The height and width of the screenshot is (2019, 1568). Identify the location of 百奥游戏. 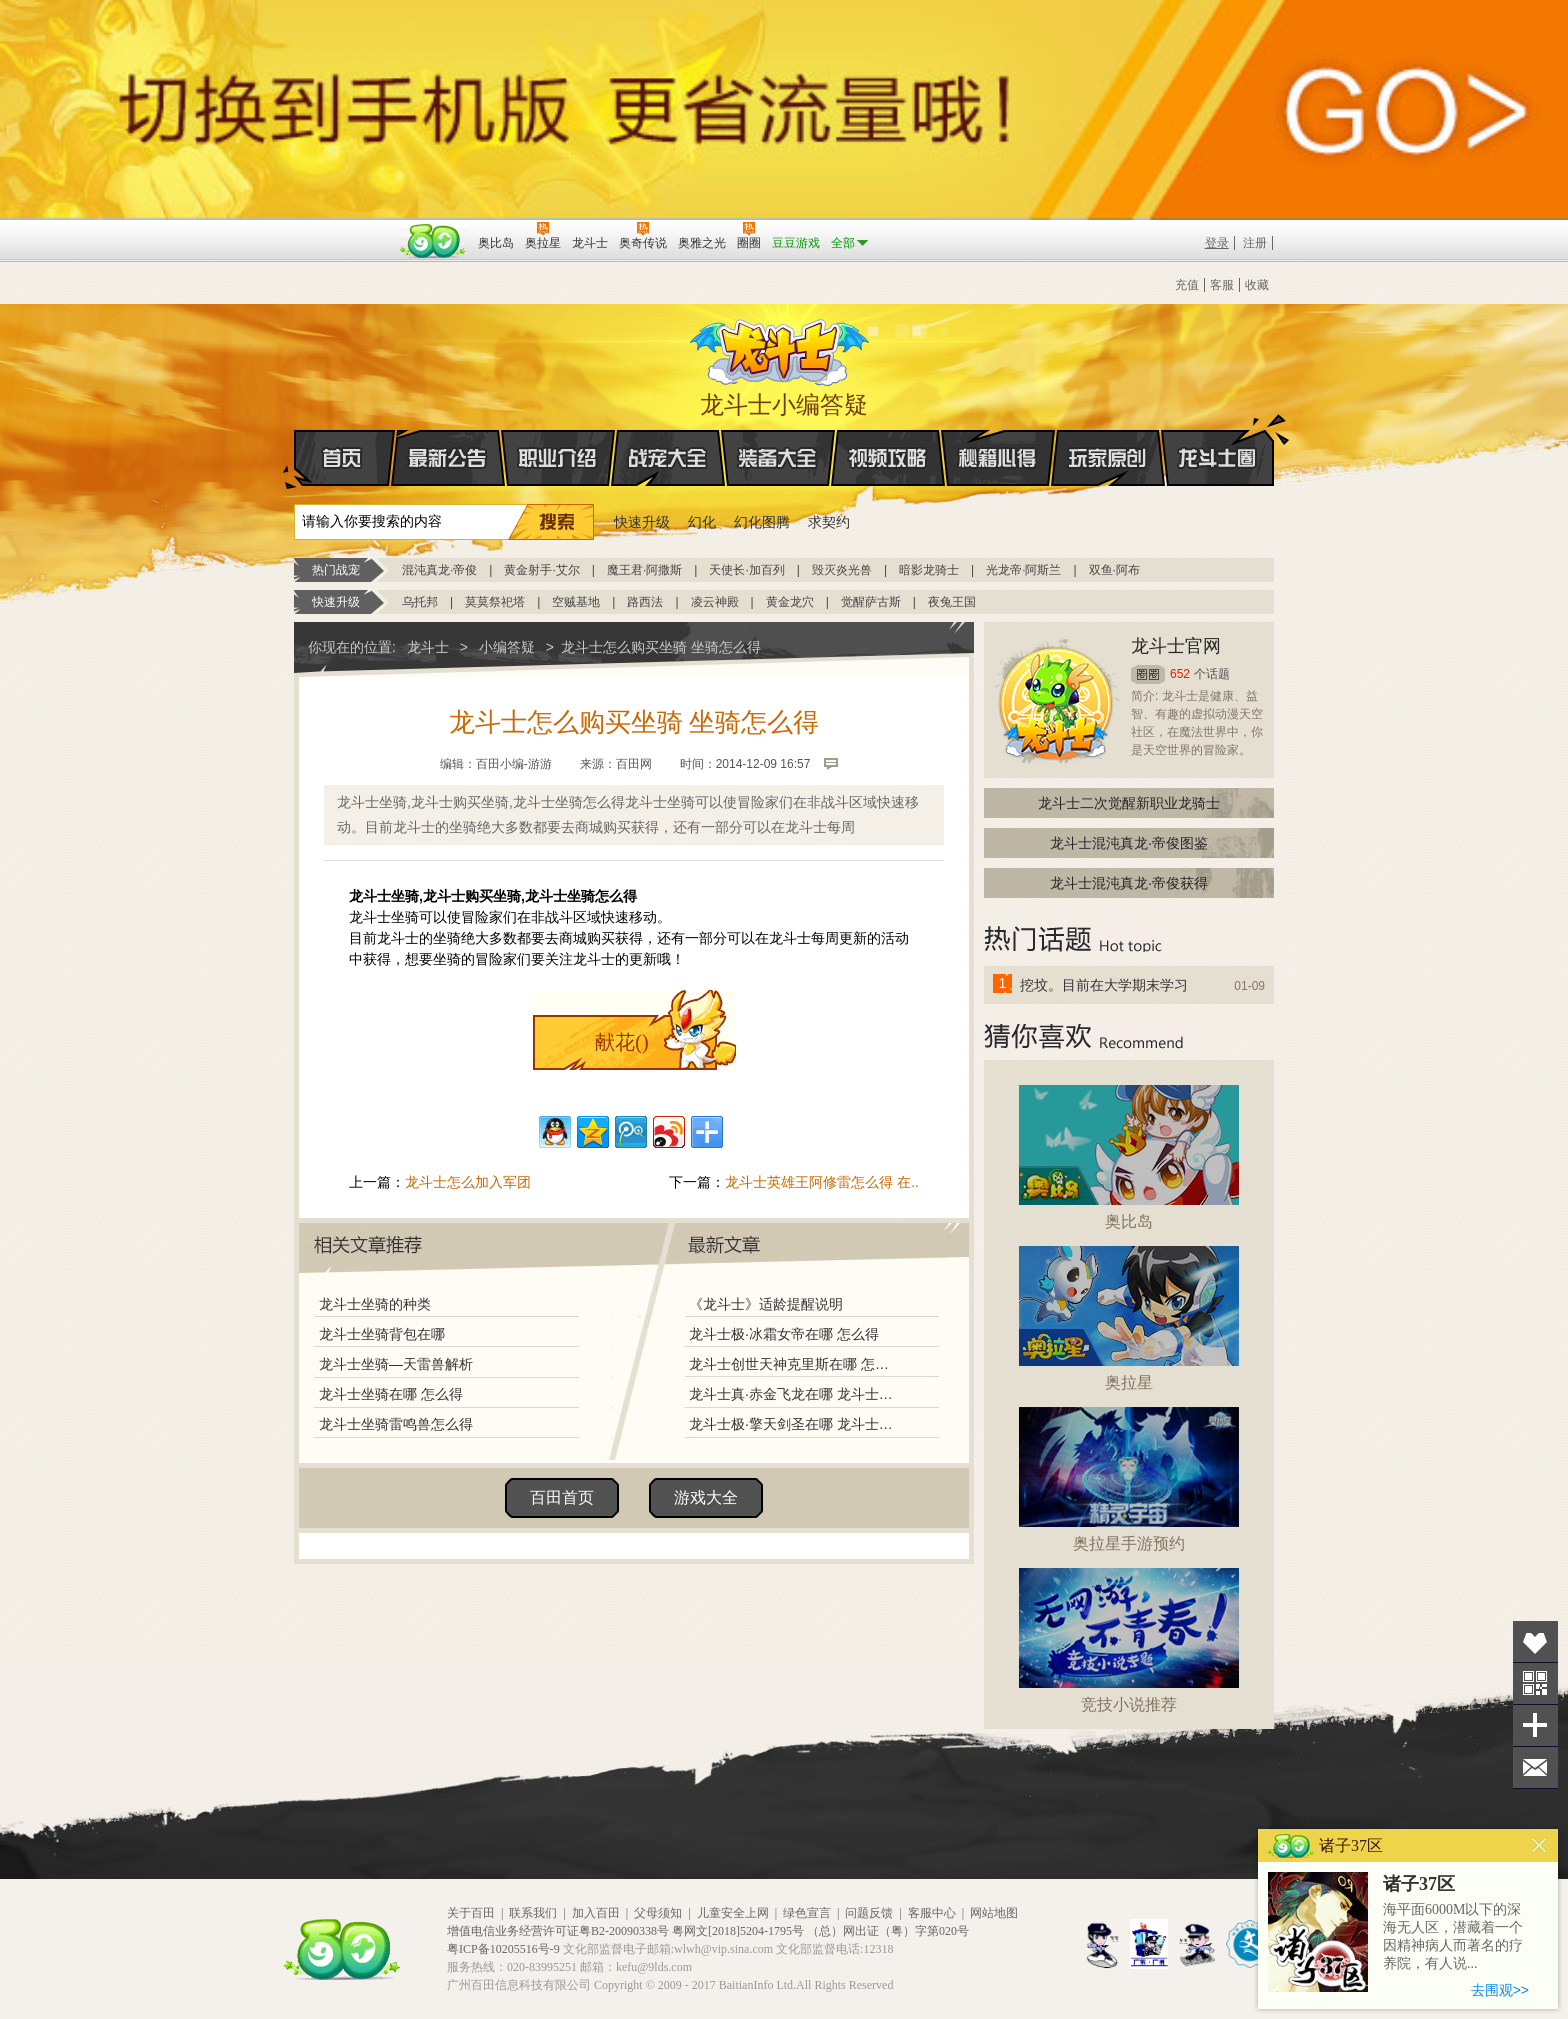
(344, 229).